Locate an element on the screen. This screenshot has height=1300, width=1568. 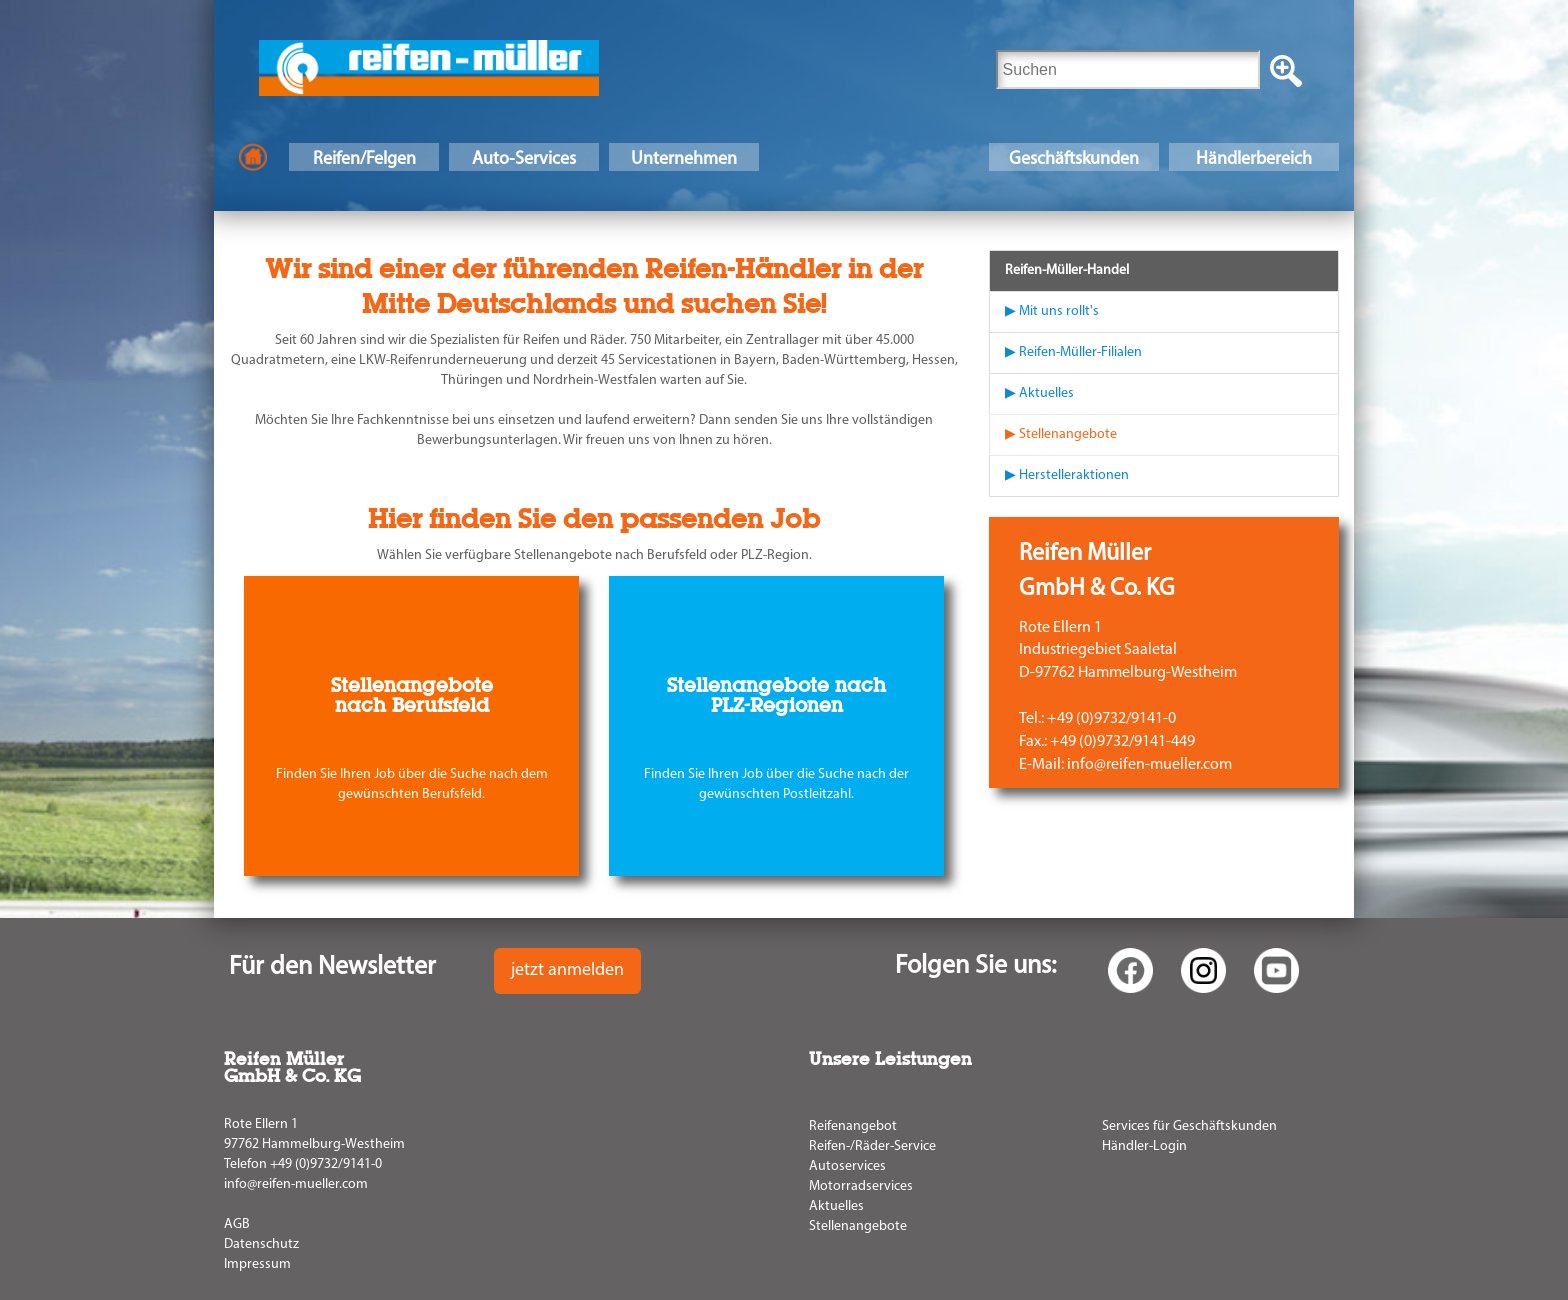
jetzt anmelden is located at coordinates (567, 970).